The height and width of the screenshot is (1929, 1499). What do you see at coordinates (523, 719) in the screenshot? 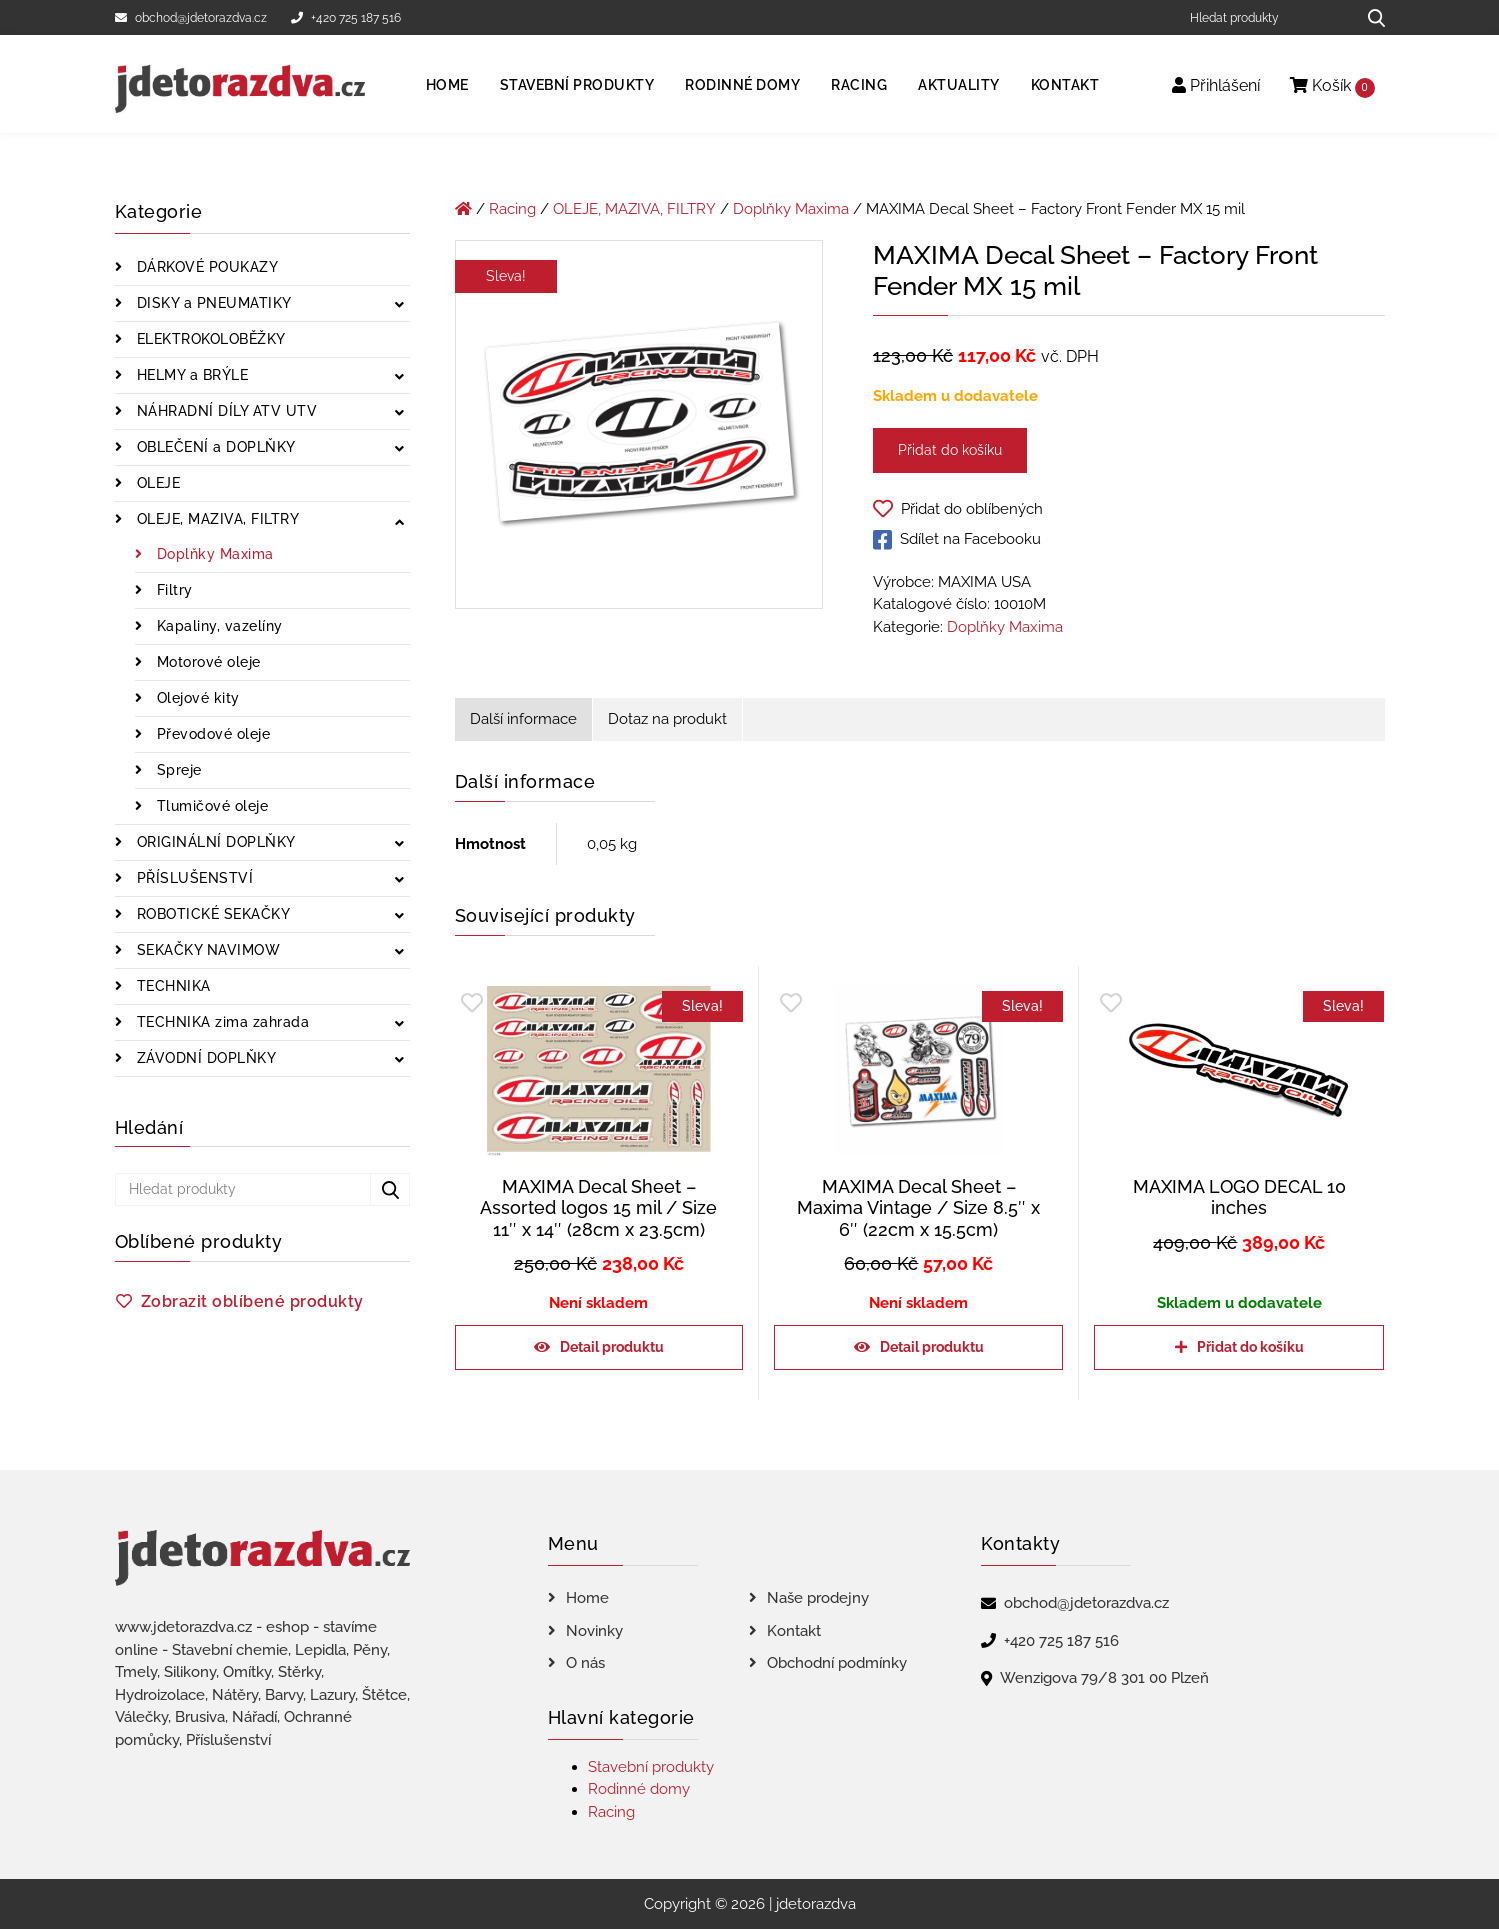
I see `Další informace [tab]` at bounding box center [523, 719].